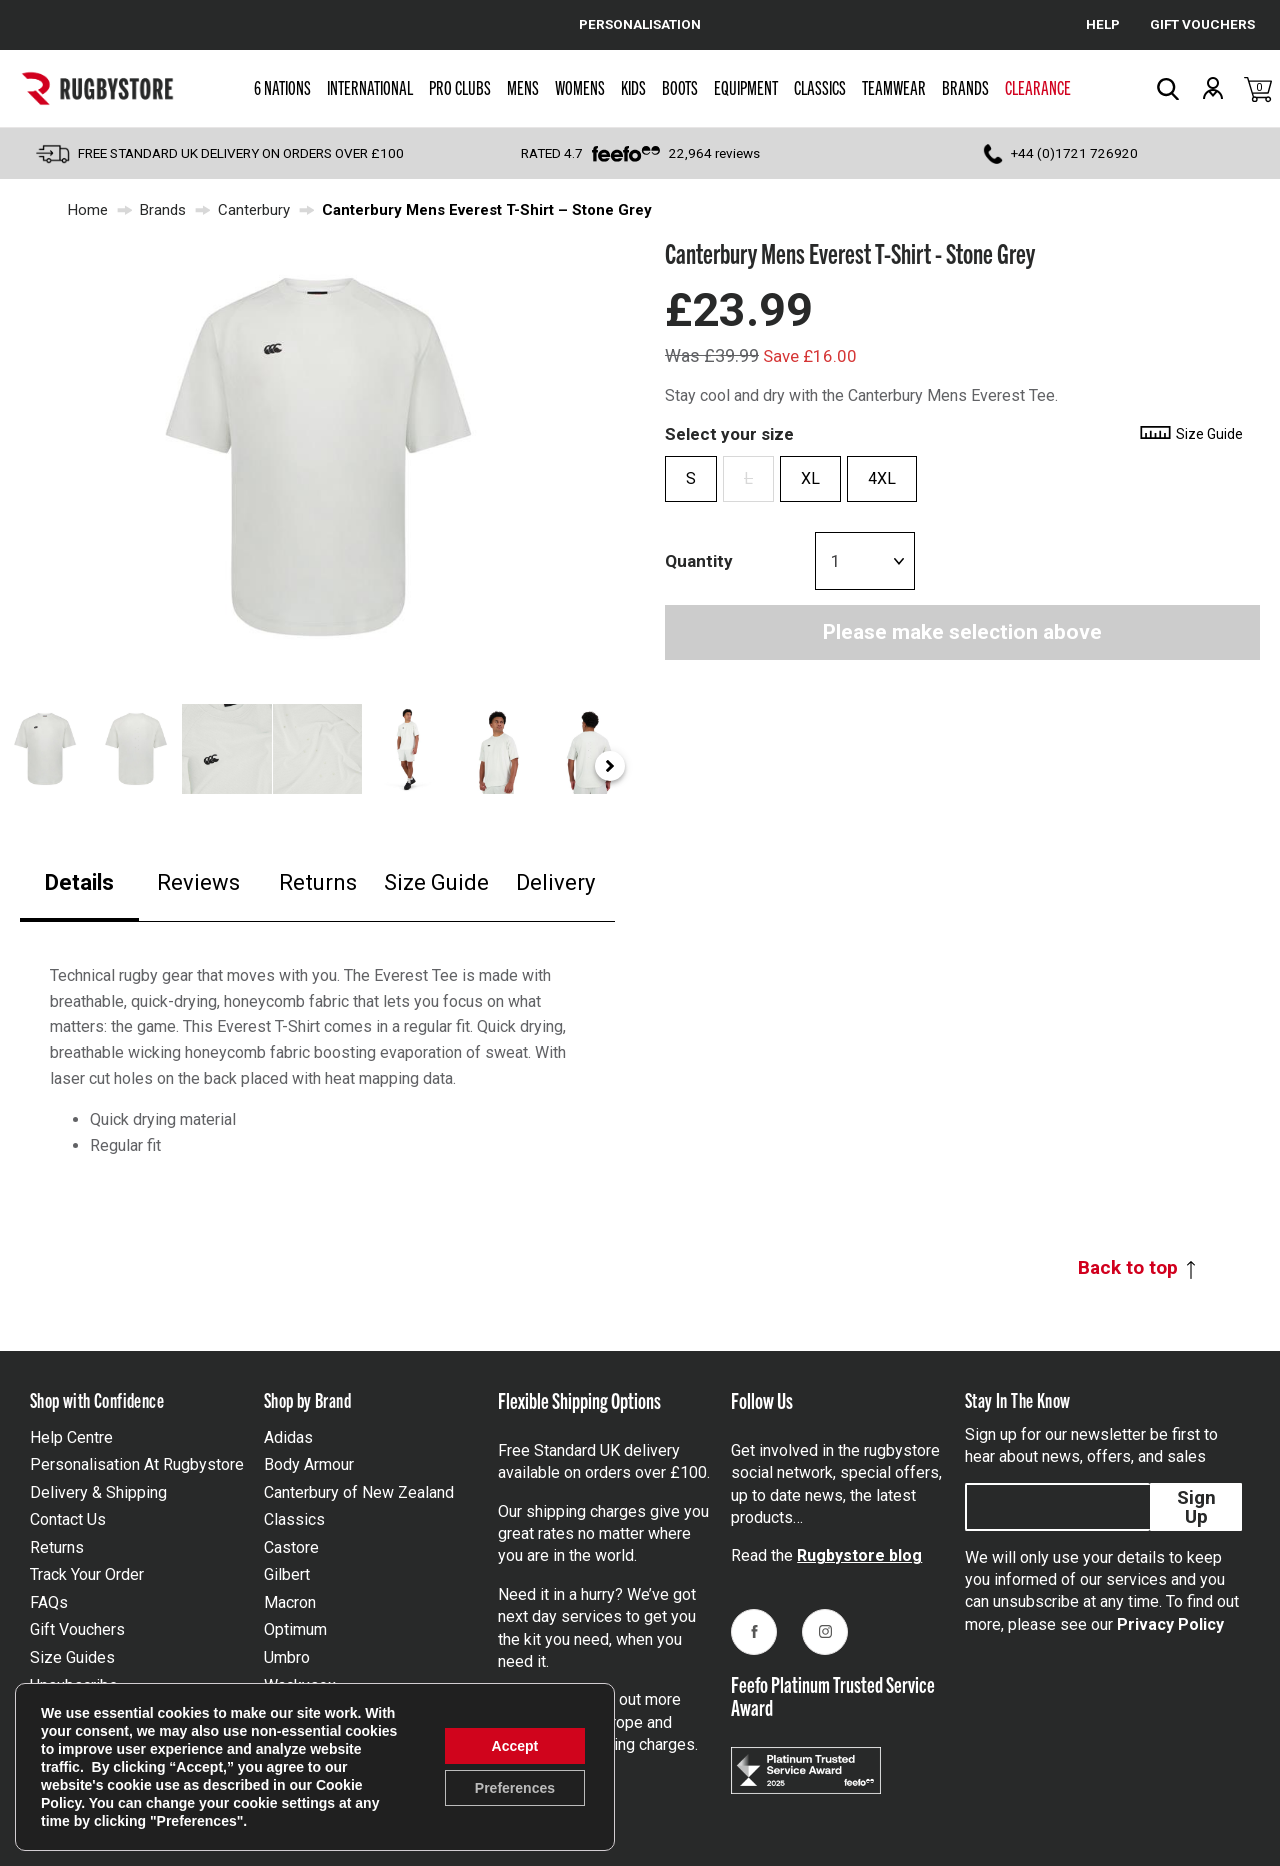 This screenshot has width=1280, height=1866. What do you see at coordinates (359, 1492) in the screenshot?
I see `Canterbury of New Zealand` at bounding box center [359, 1492].